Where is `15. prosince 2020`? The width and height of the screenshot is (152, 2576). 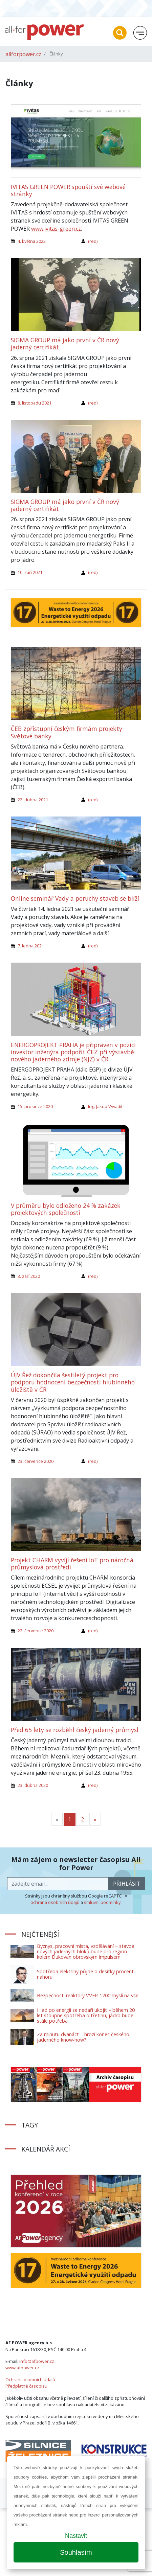
15. prosince 2020 is located at coordinates (35, 1106).